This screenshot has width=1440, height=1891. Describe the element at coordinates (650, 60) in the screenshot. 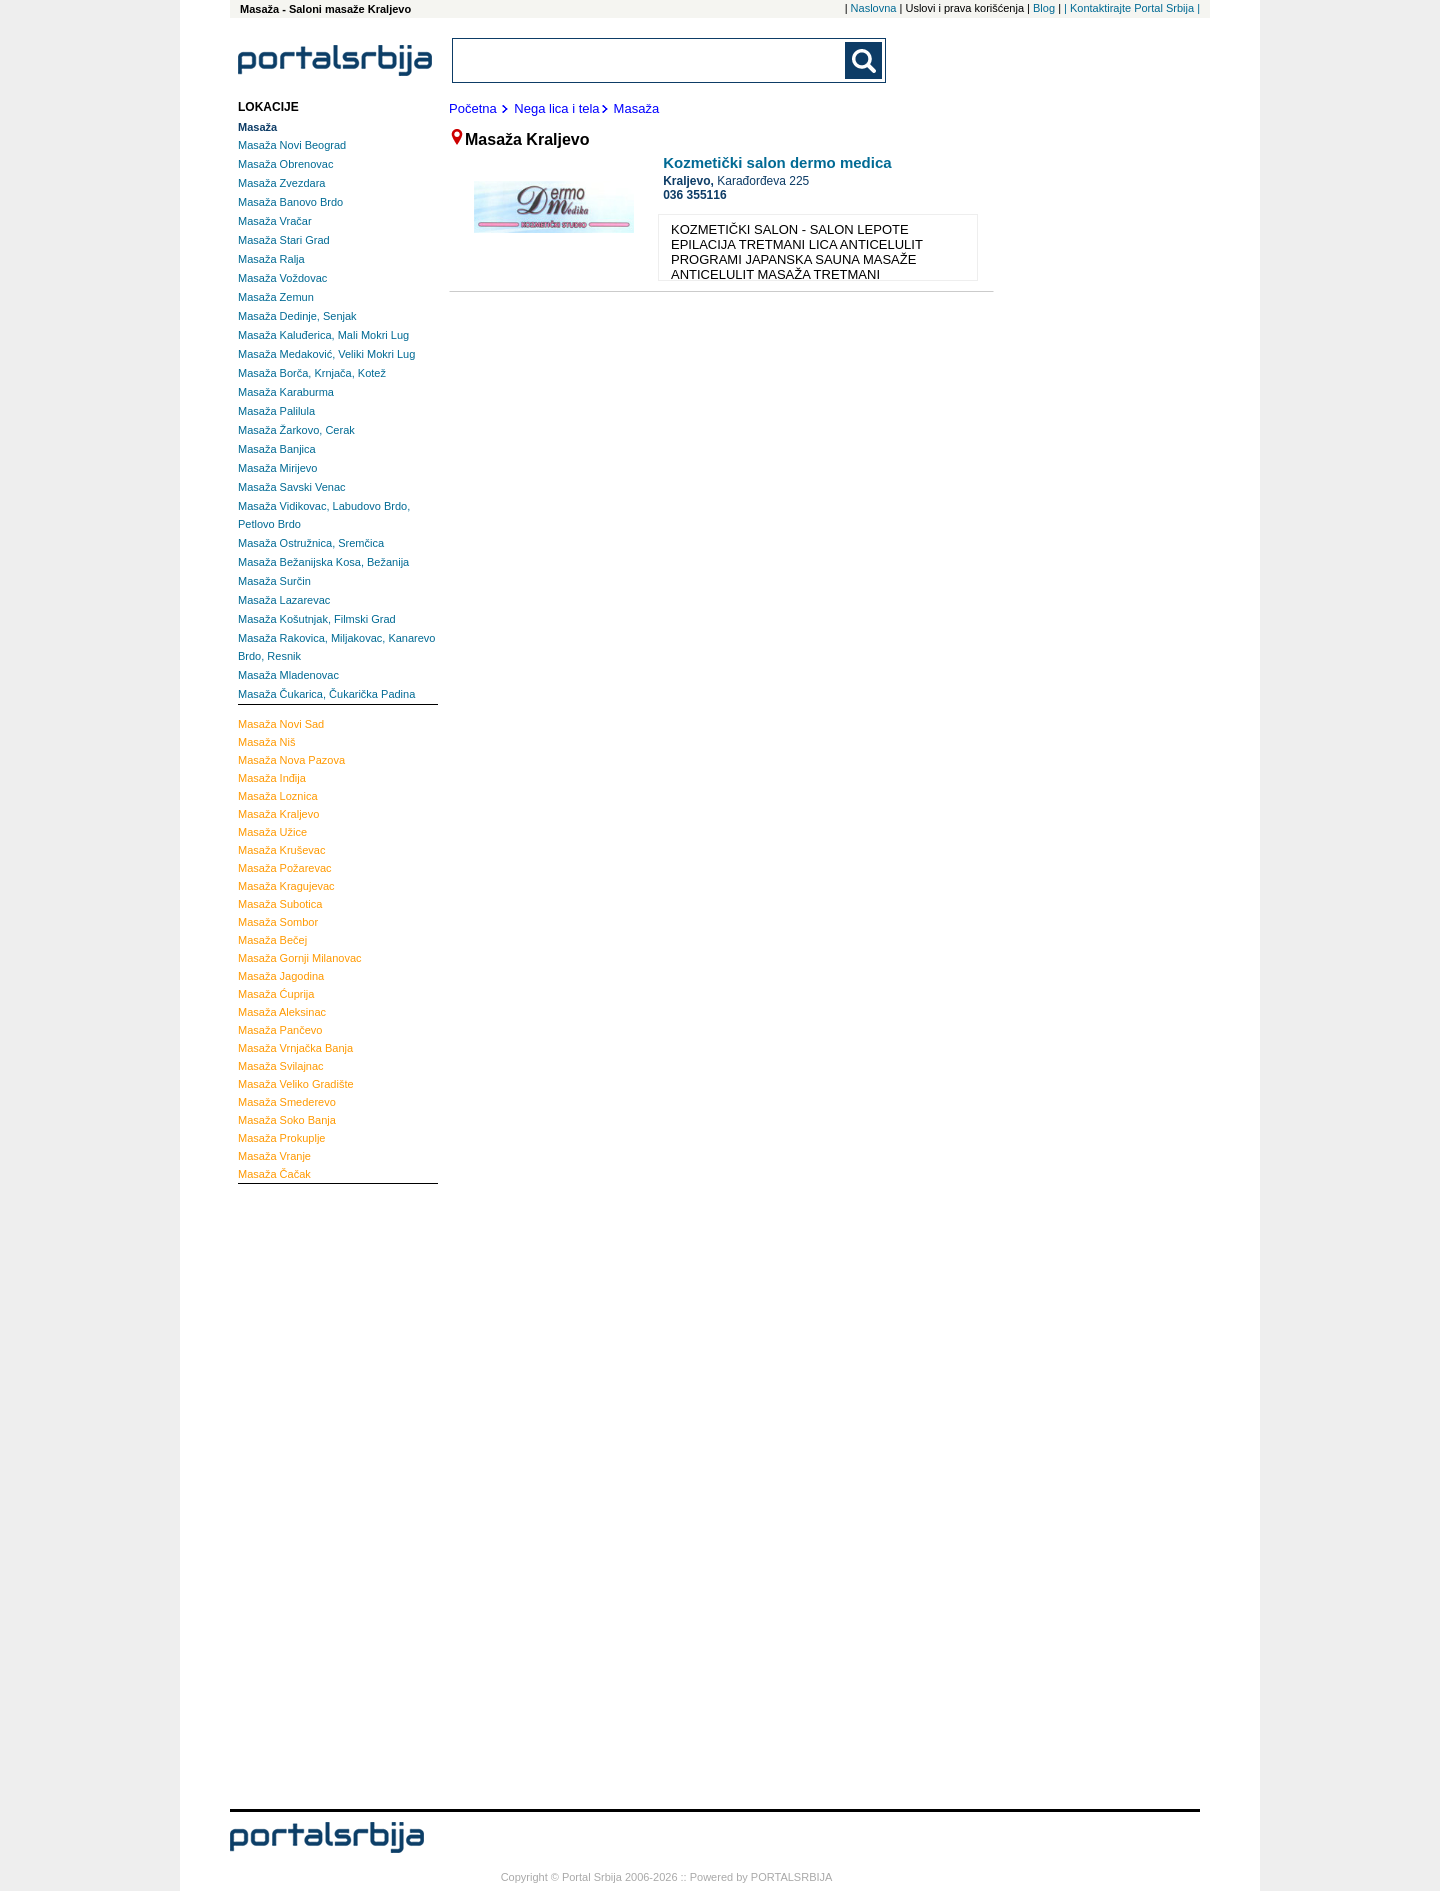

I see `[combobox]` at that location.